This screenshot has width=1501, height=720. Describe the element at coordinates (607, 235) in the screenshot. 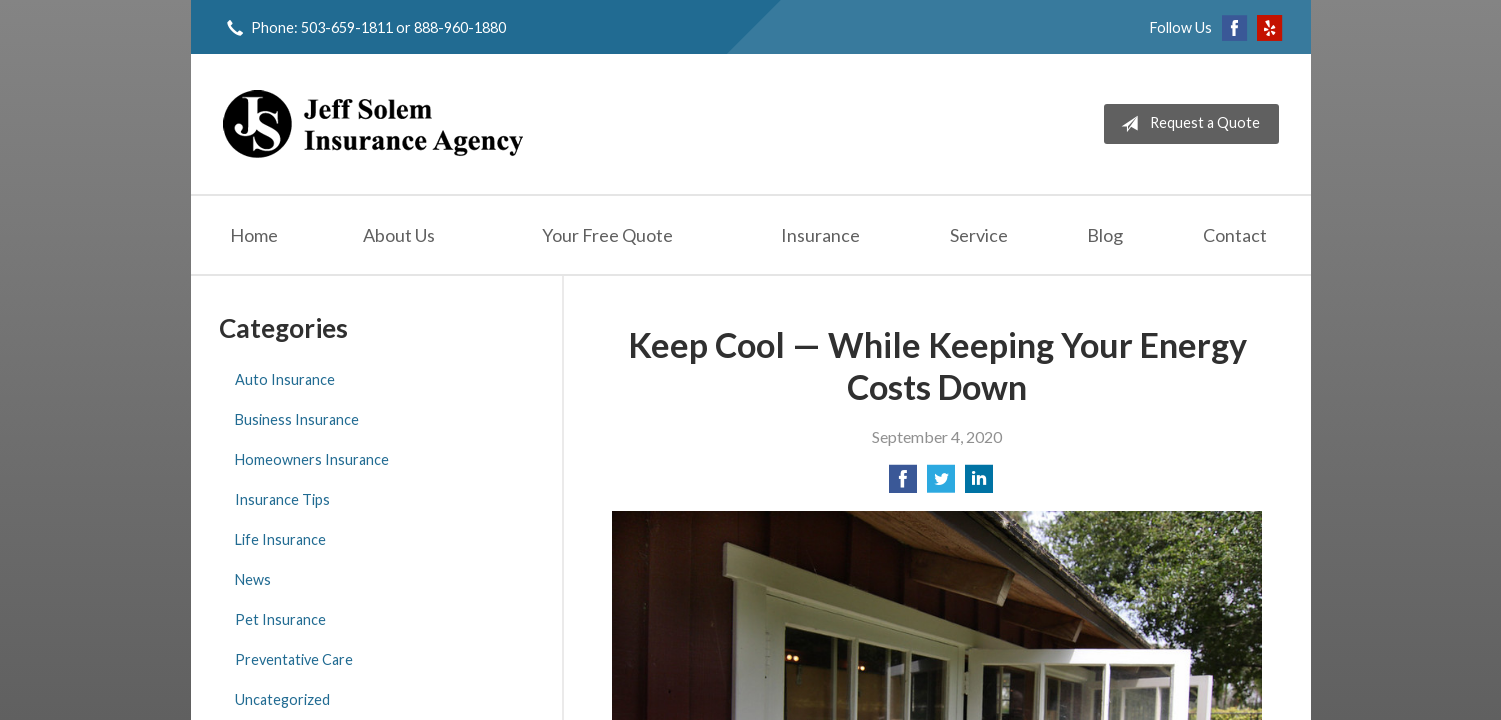

I see `Your Free Quote` at that location.